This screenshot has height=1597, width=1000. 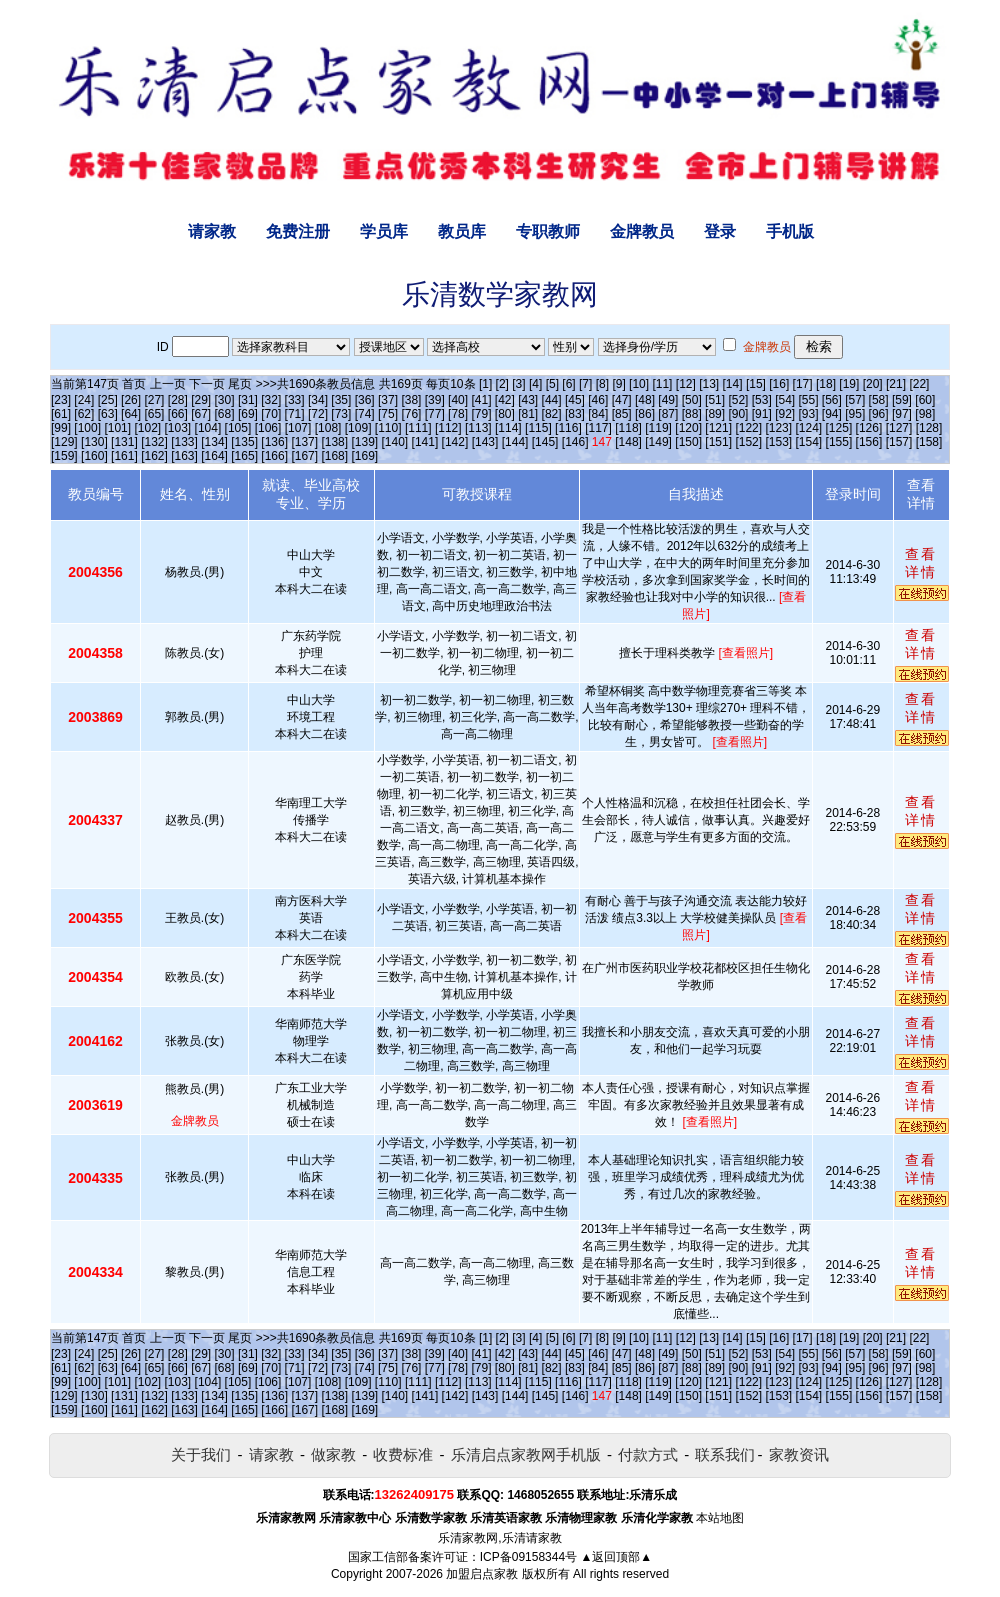 What do you see at coordinates (803, 384) in the screenshot?
I see `[17]` at bounding box center [803, 384].